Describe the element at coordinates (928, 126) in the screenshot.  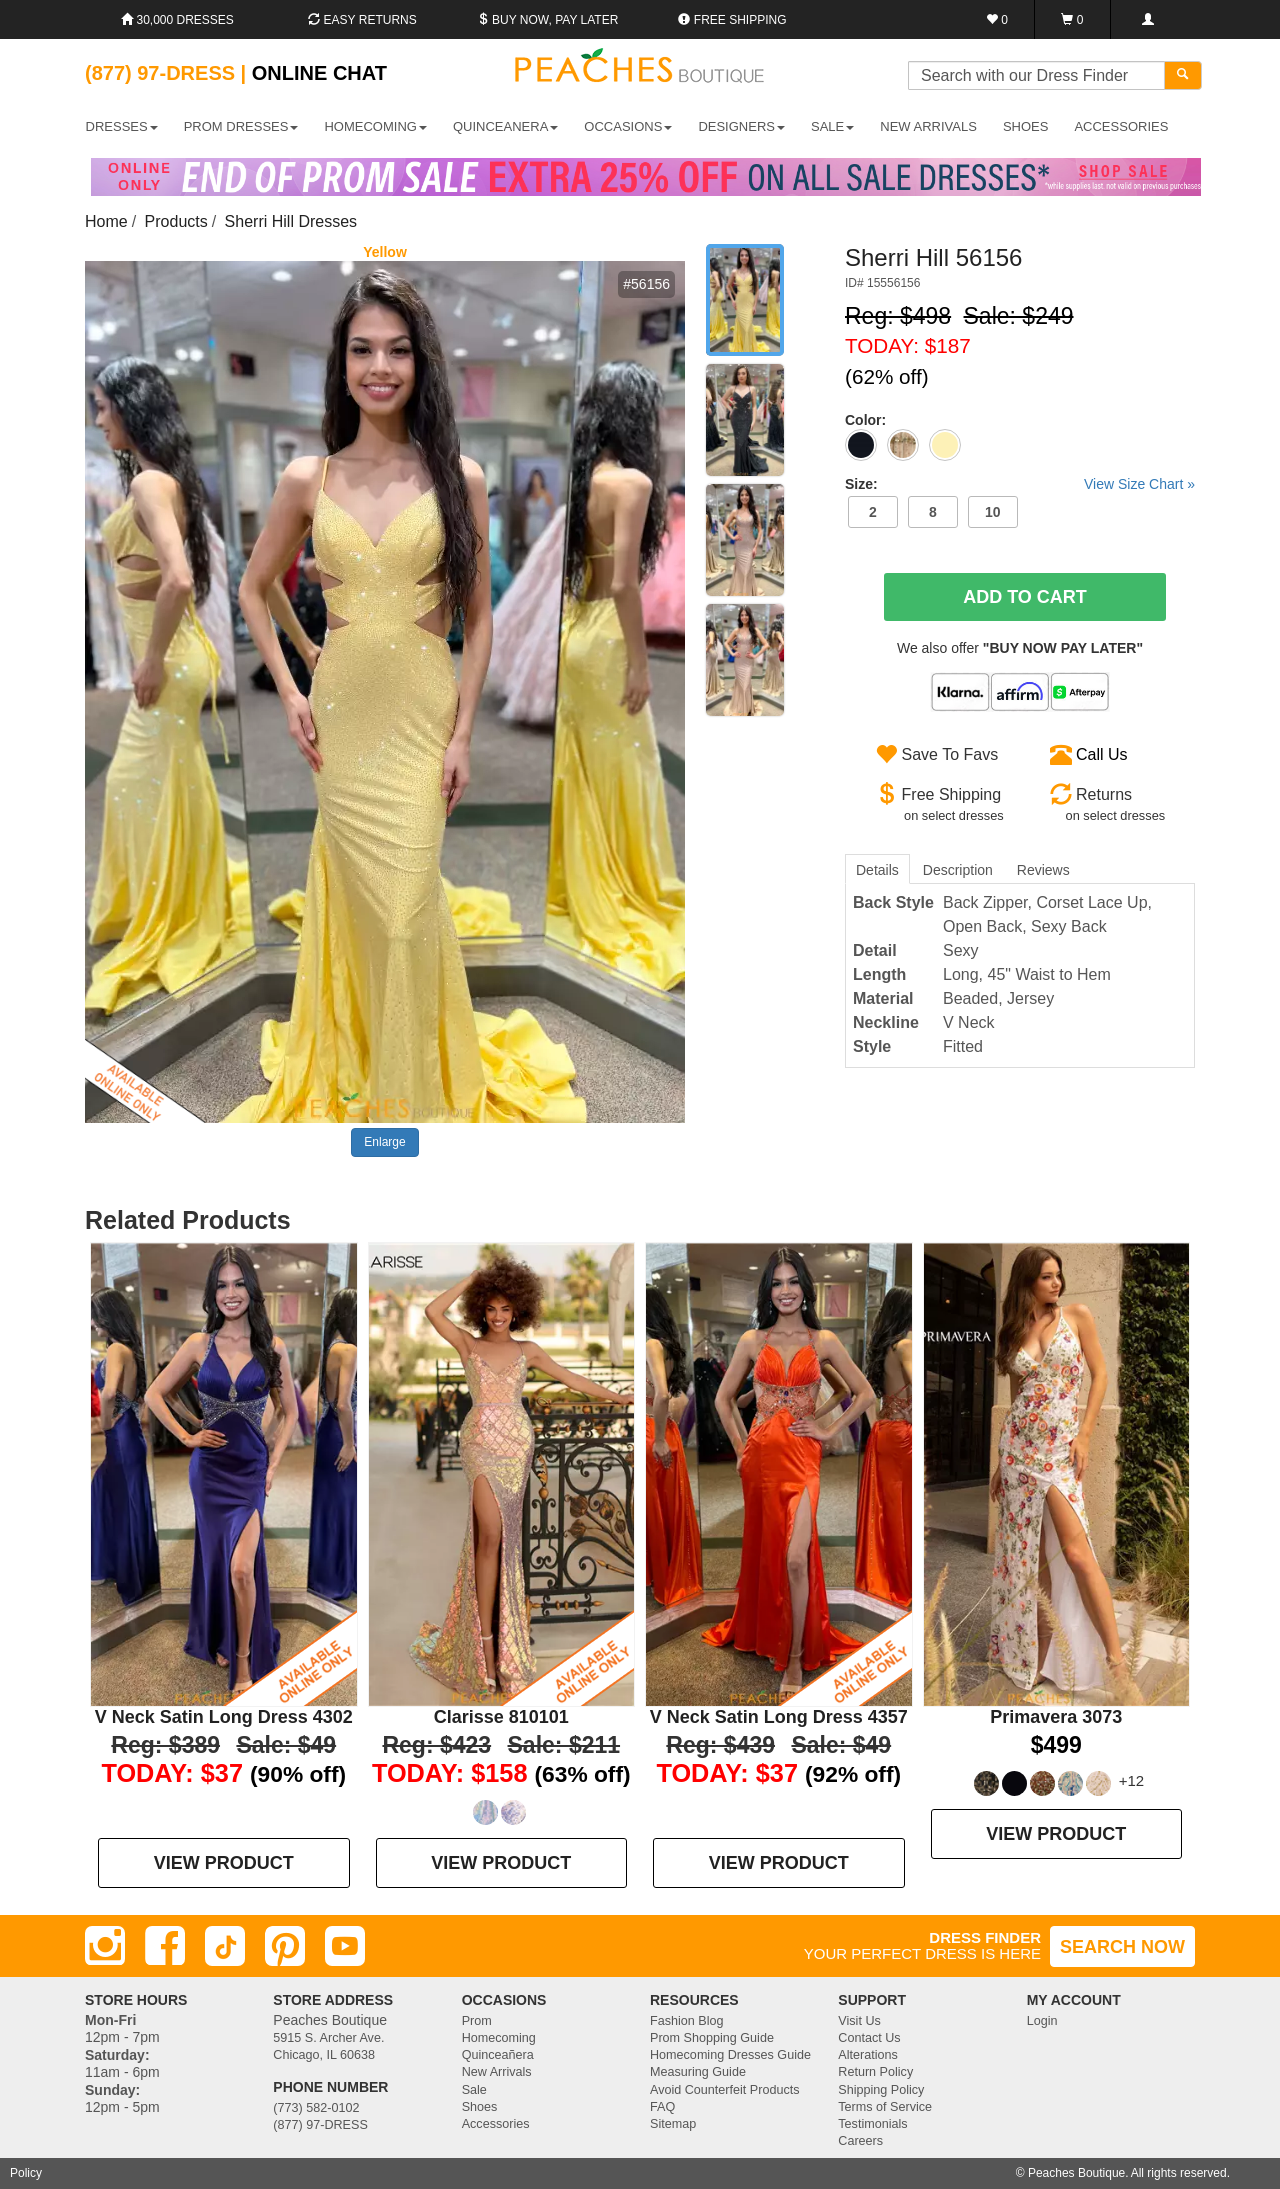
I see `New Arrivals` at that location.